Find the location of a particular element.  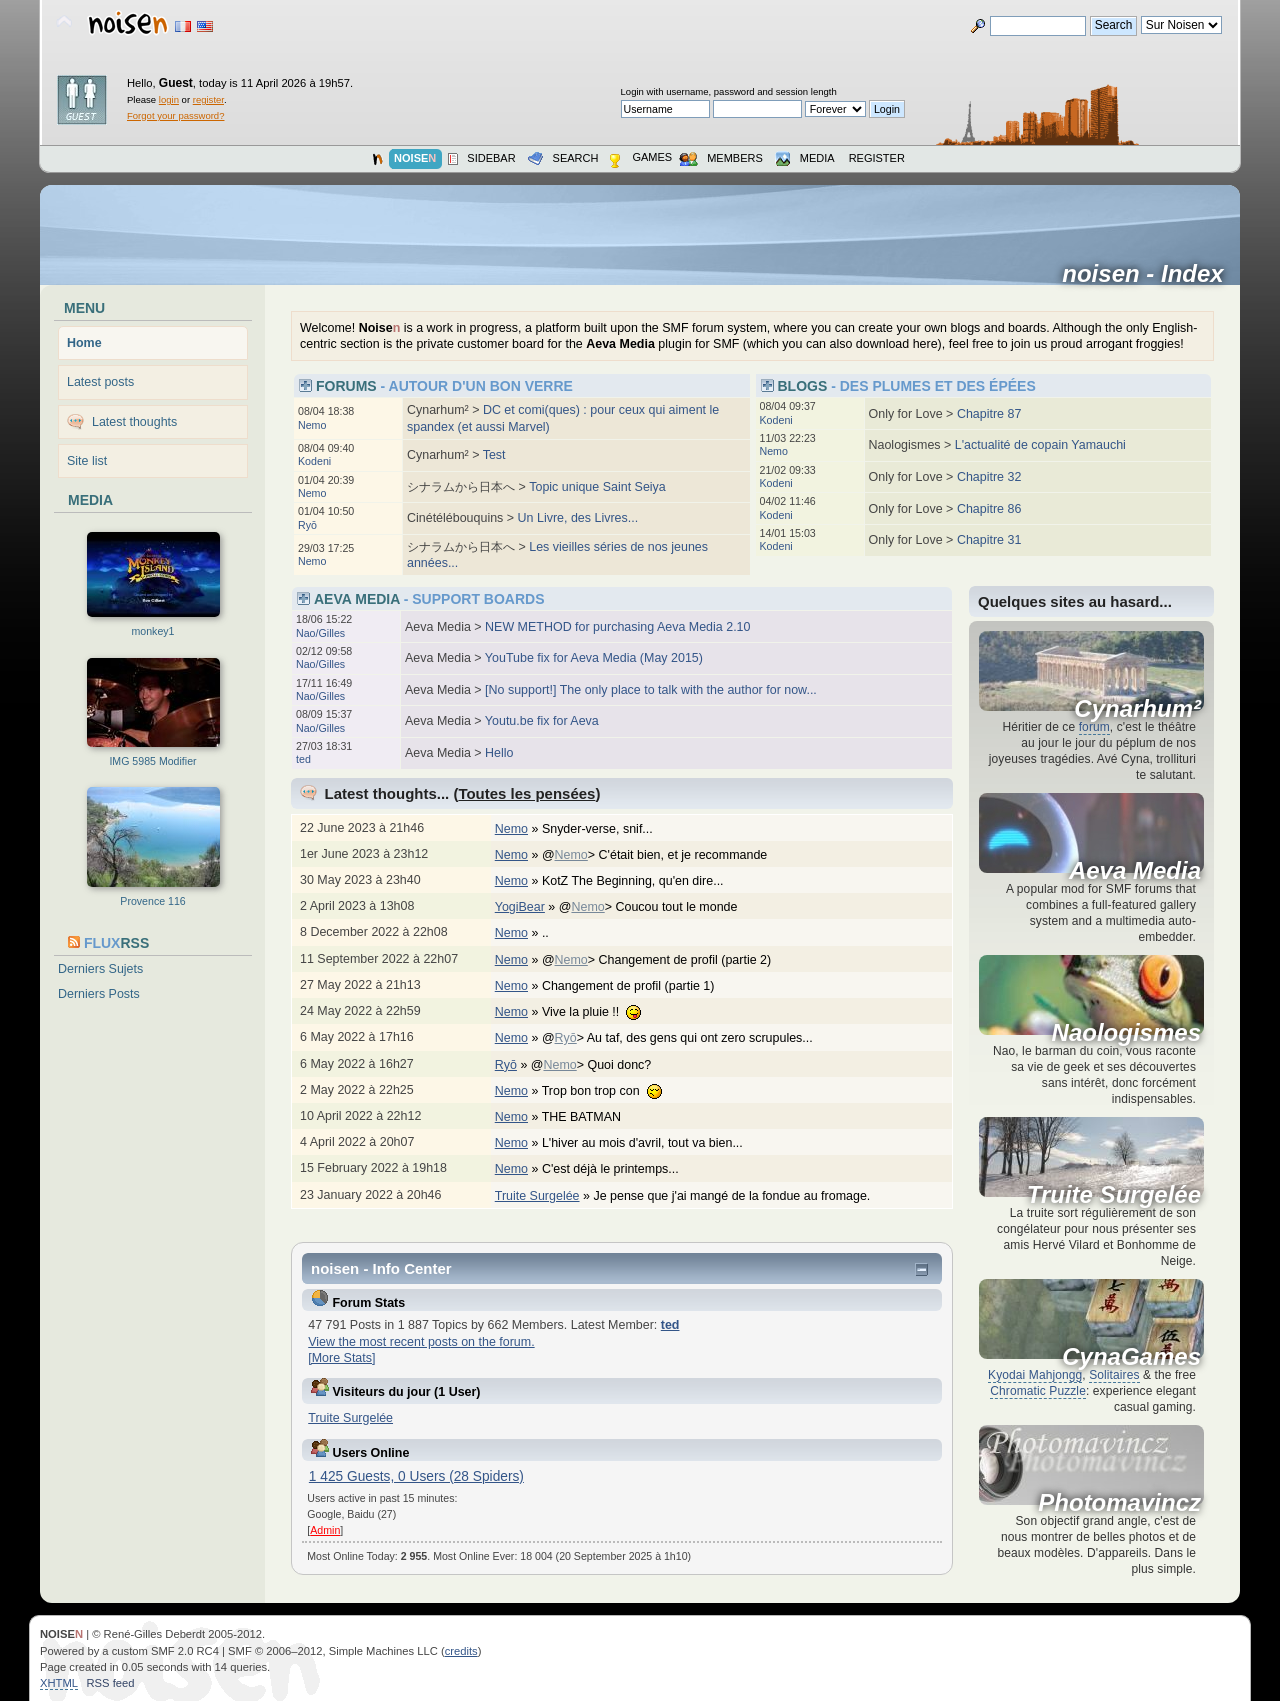

login is located at coordinates (169, 99).